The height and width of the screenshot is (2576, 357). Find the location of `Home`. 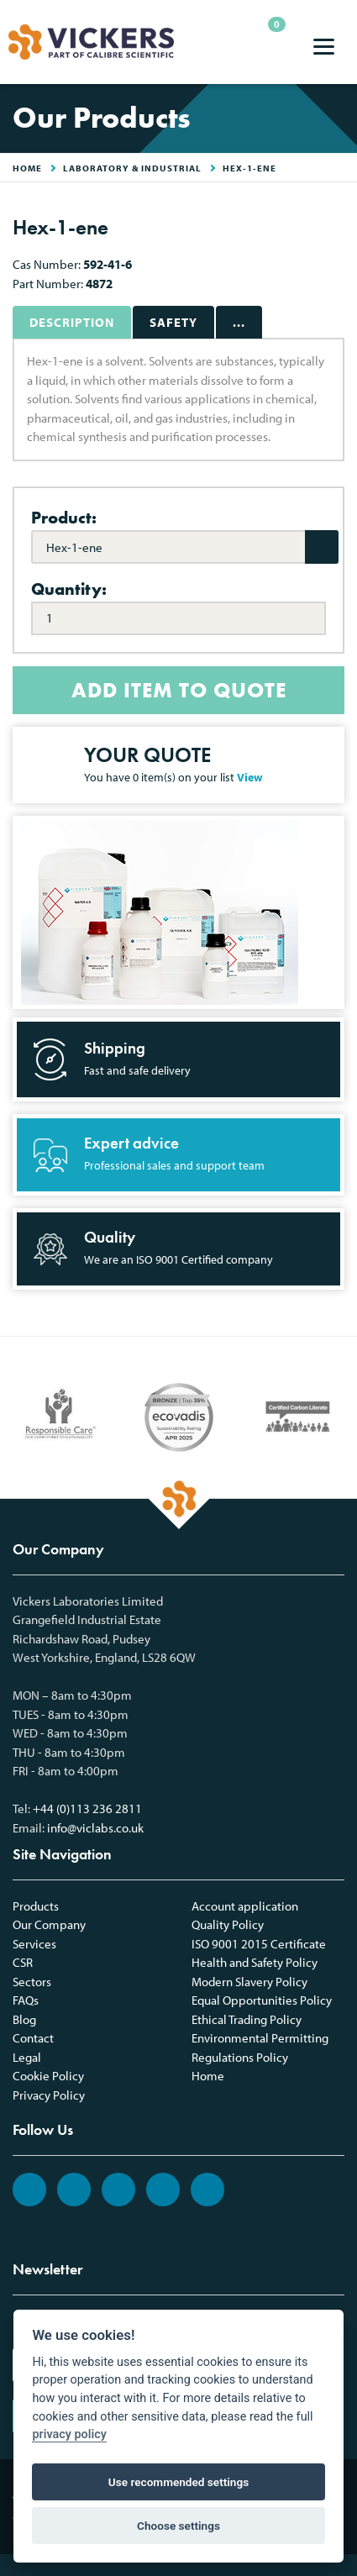

Home is located at coordinates (208, 2076).